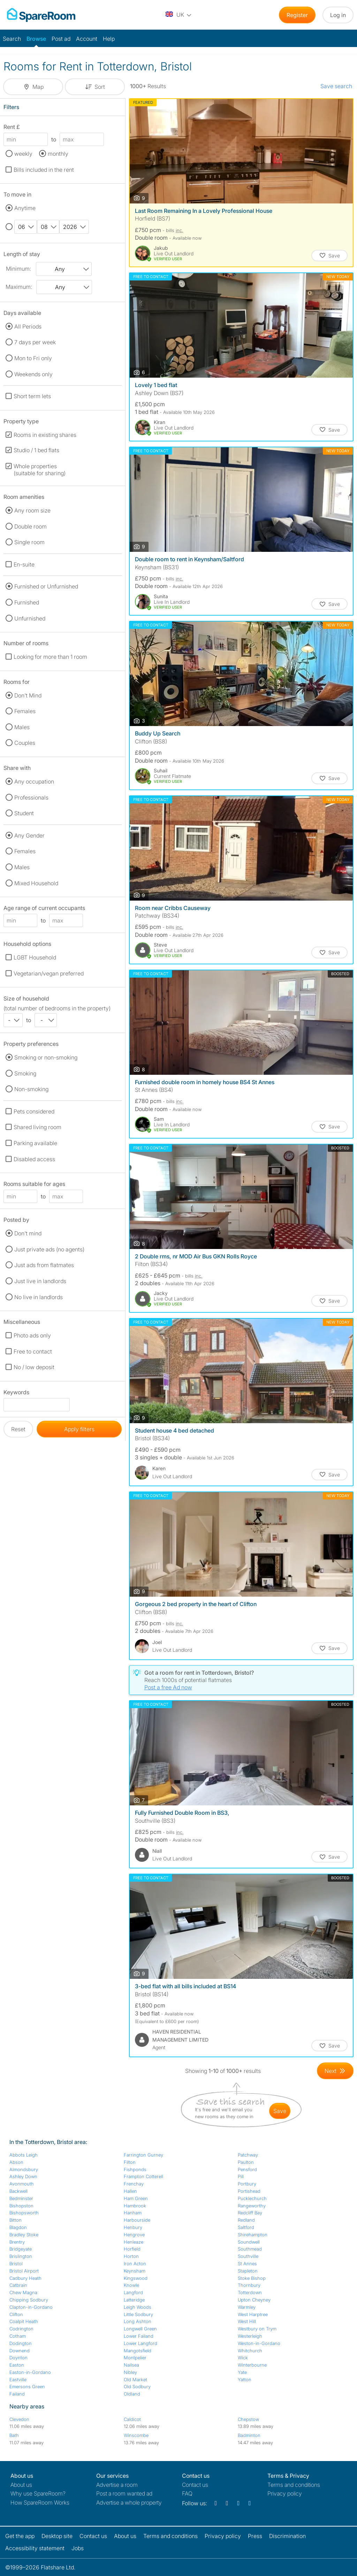 The image size is (357, 2576). I want to click on Thornbury, so click(249, 2285).